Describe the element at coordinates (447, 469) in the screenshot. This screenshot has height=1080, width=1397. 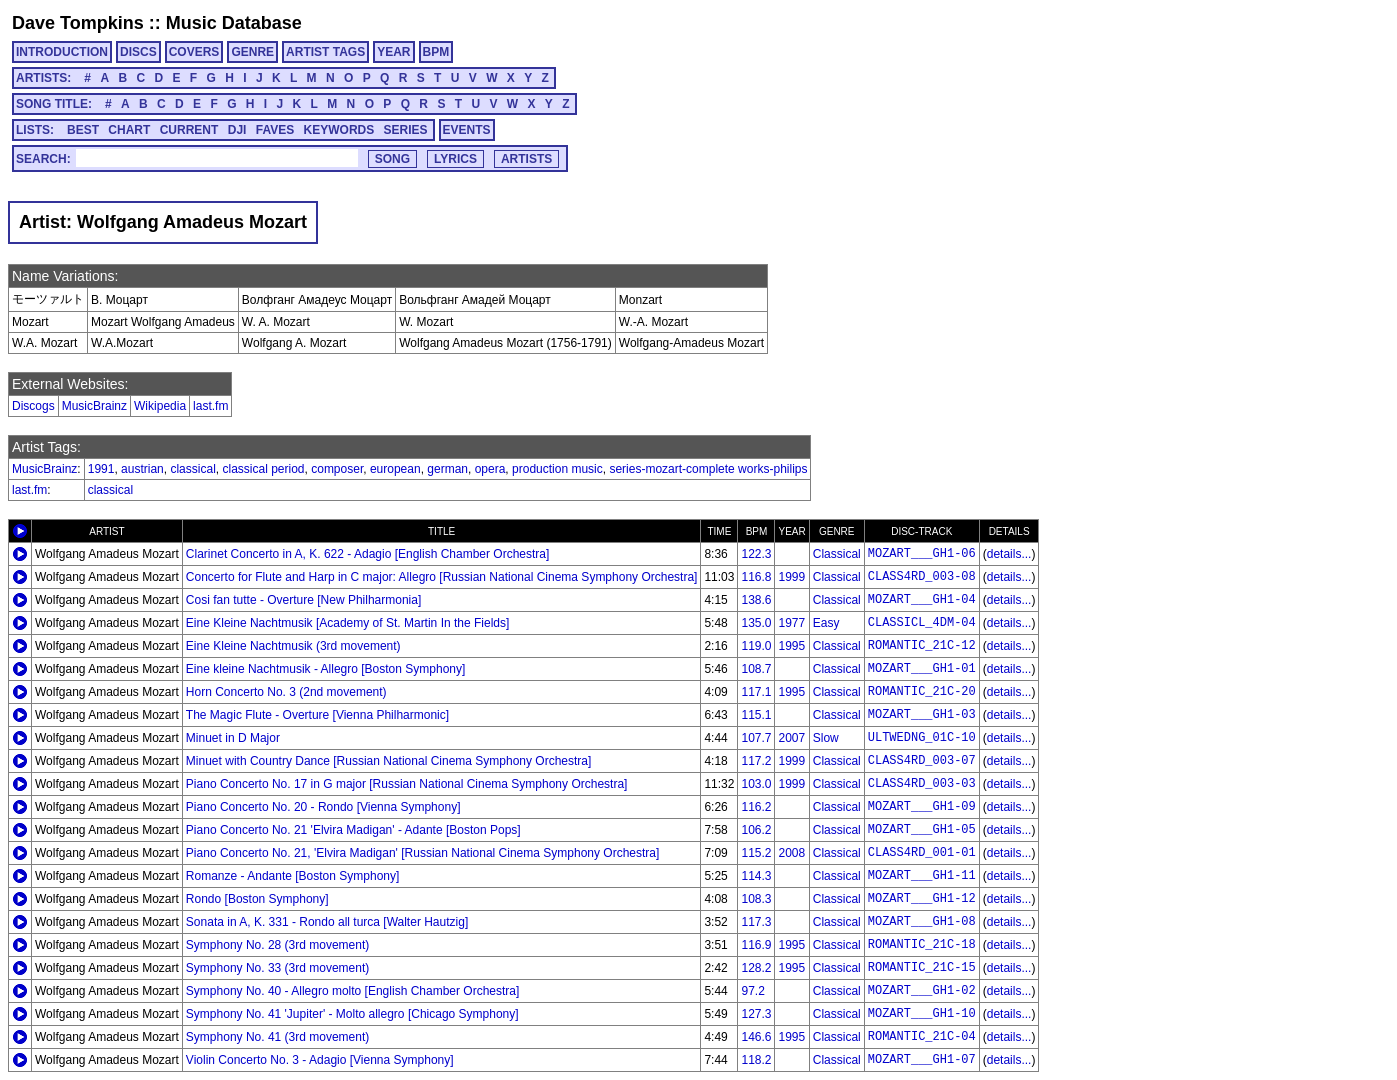
I see `german` at that location.